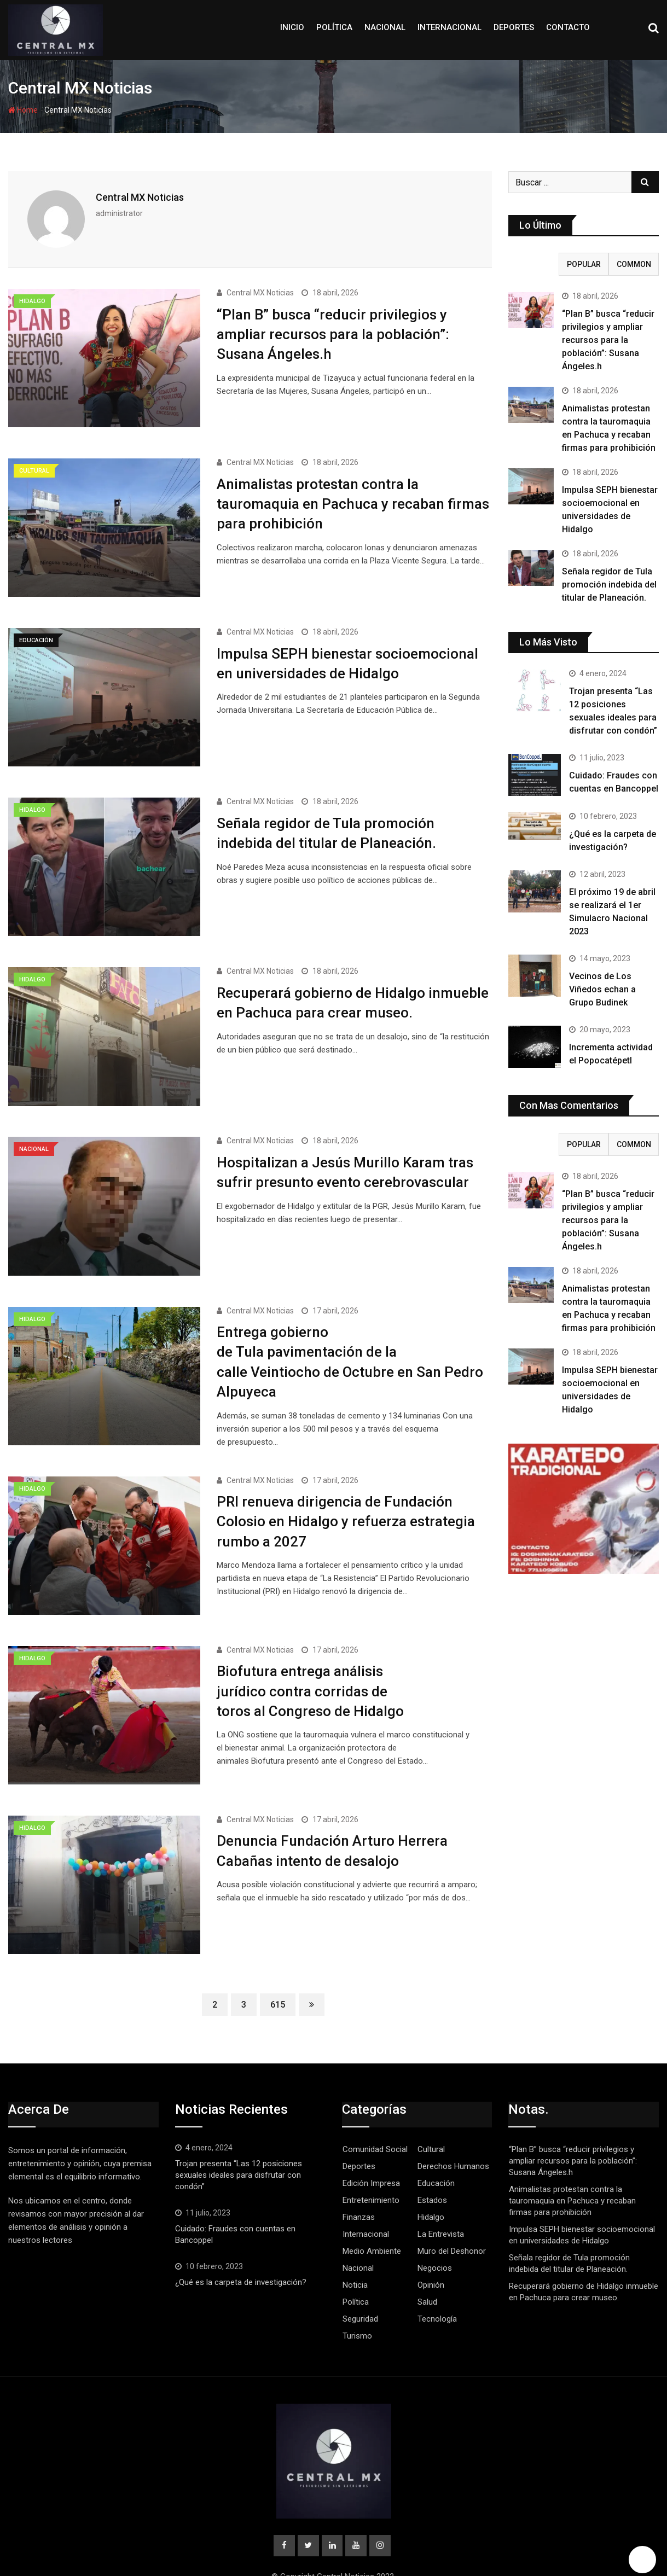 This screenshot has width=667, height=2576. Describe the element at coordinates (432, 2163) in the screenshot. I see `Estados` at that location.